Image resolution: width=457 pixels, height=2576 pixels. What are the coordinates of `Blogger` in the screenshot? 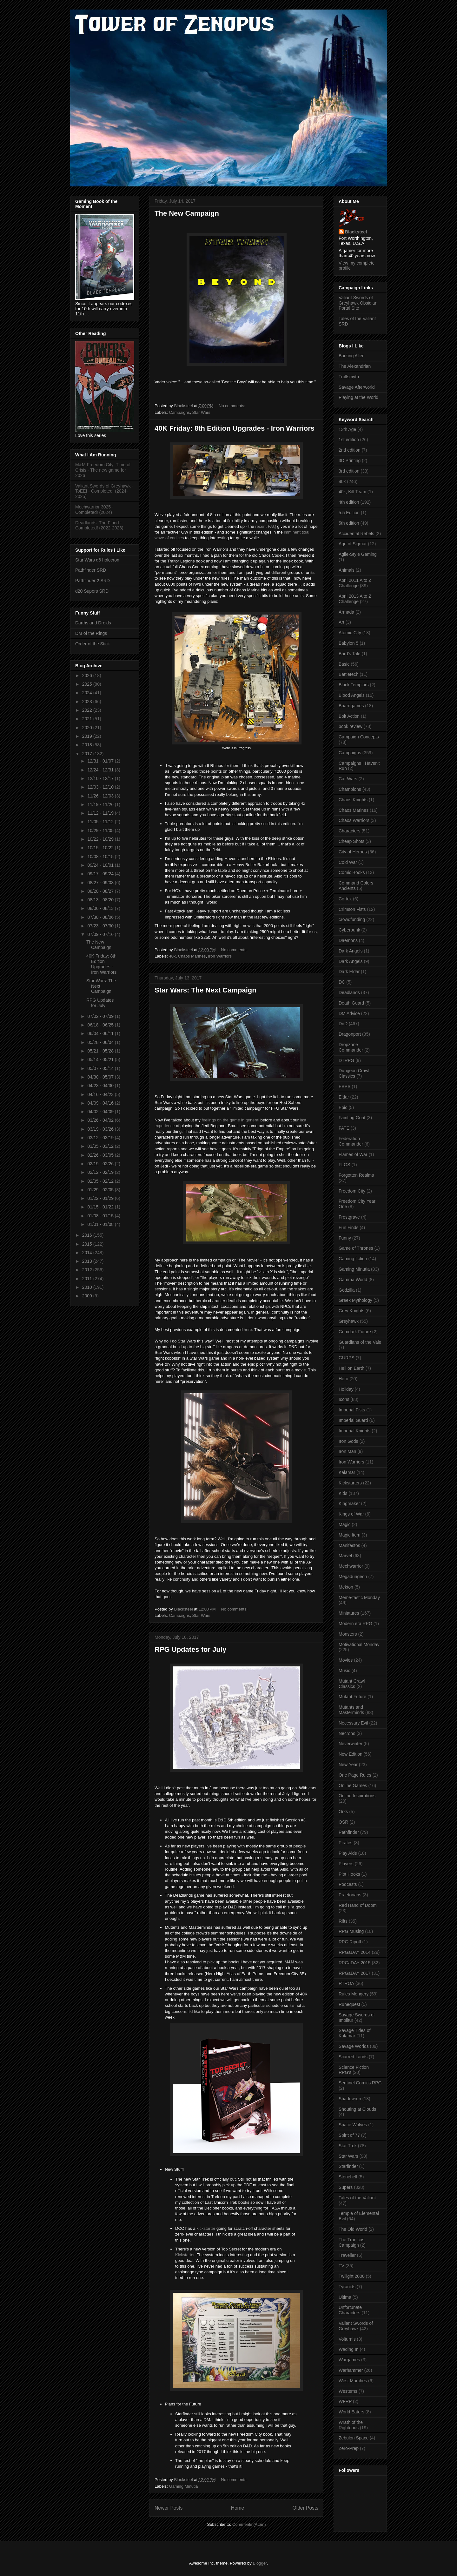 It's located at (260, 2563).